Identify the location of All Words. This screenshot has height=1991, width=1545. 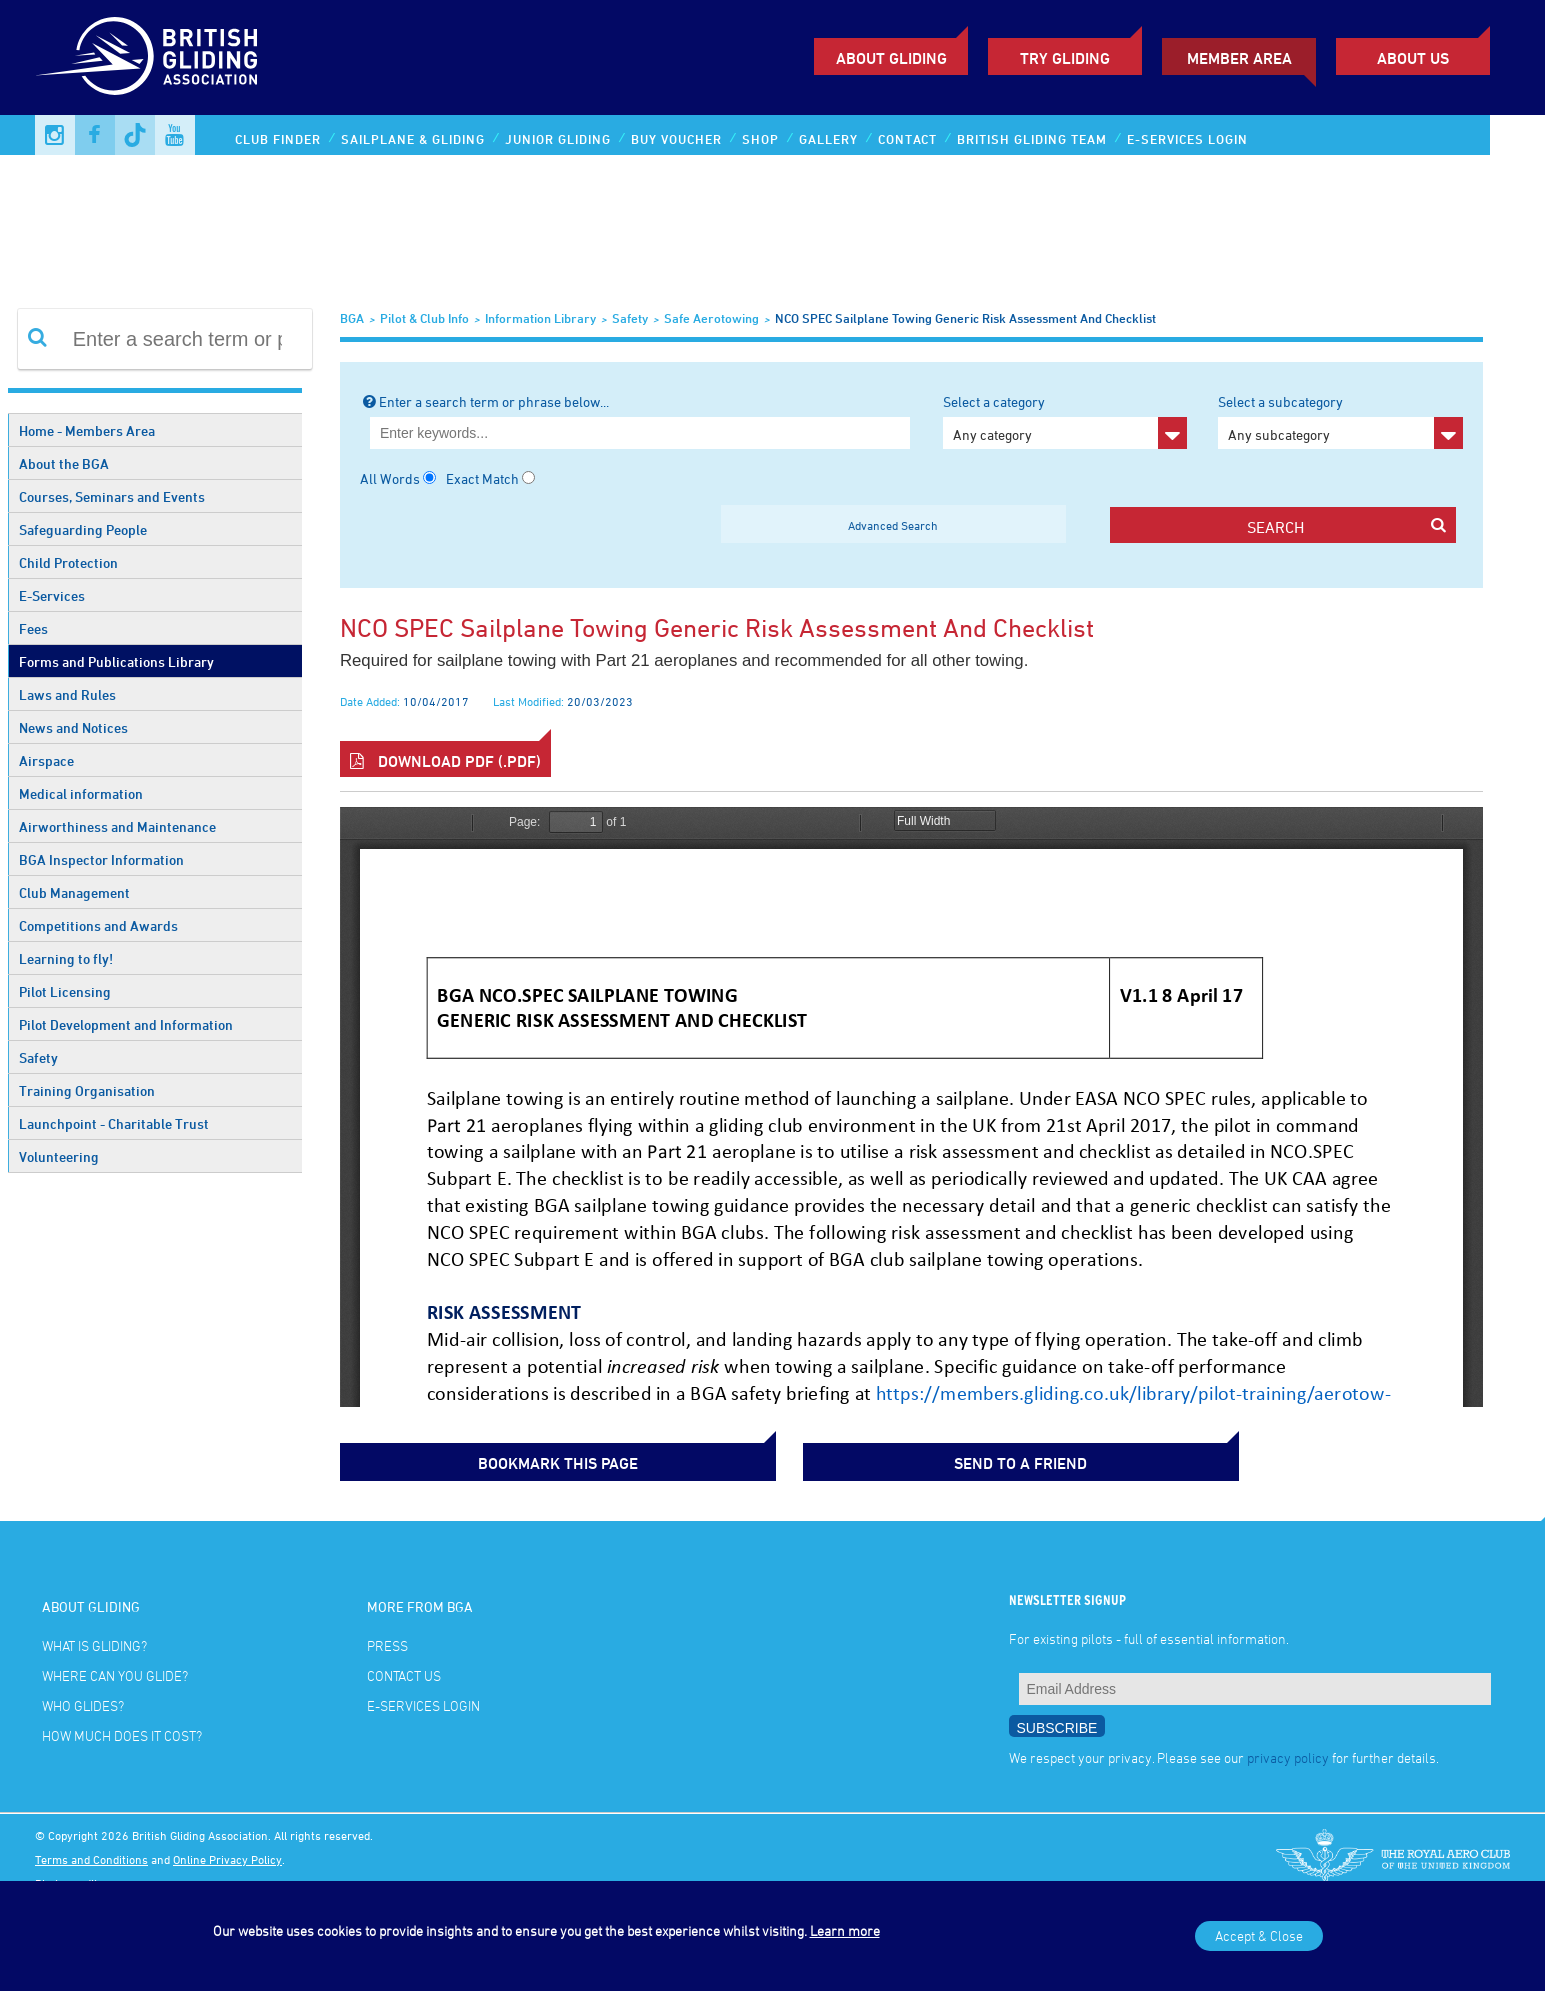
(390, 478).